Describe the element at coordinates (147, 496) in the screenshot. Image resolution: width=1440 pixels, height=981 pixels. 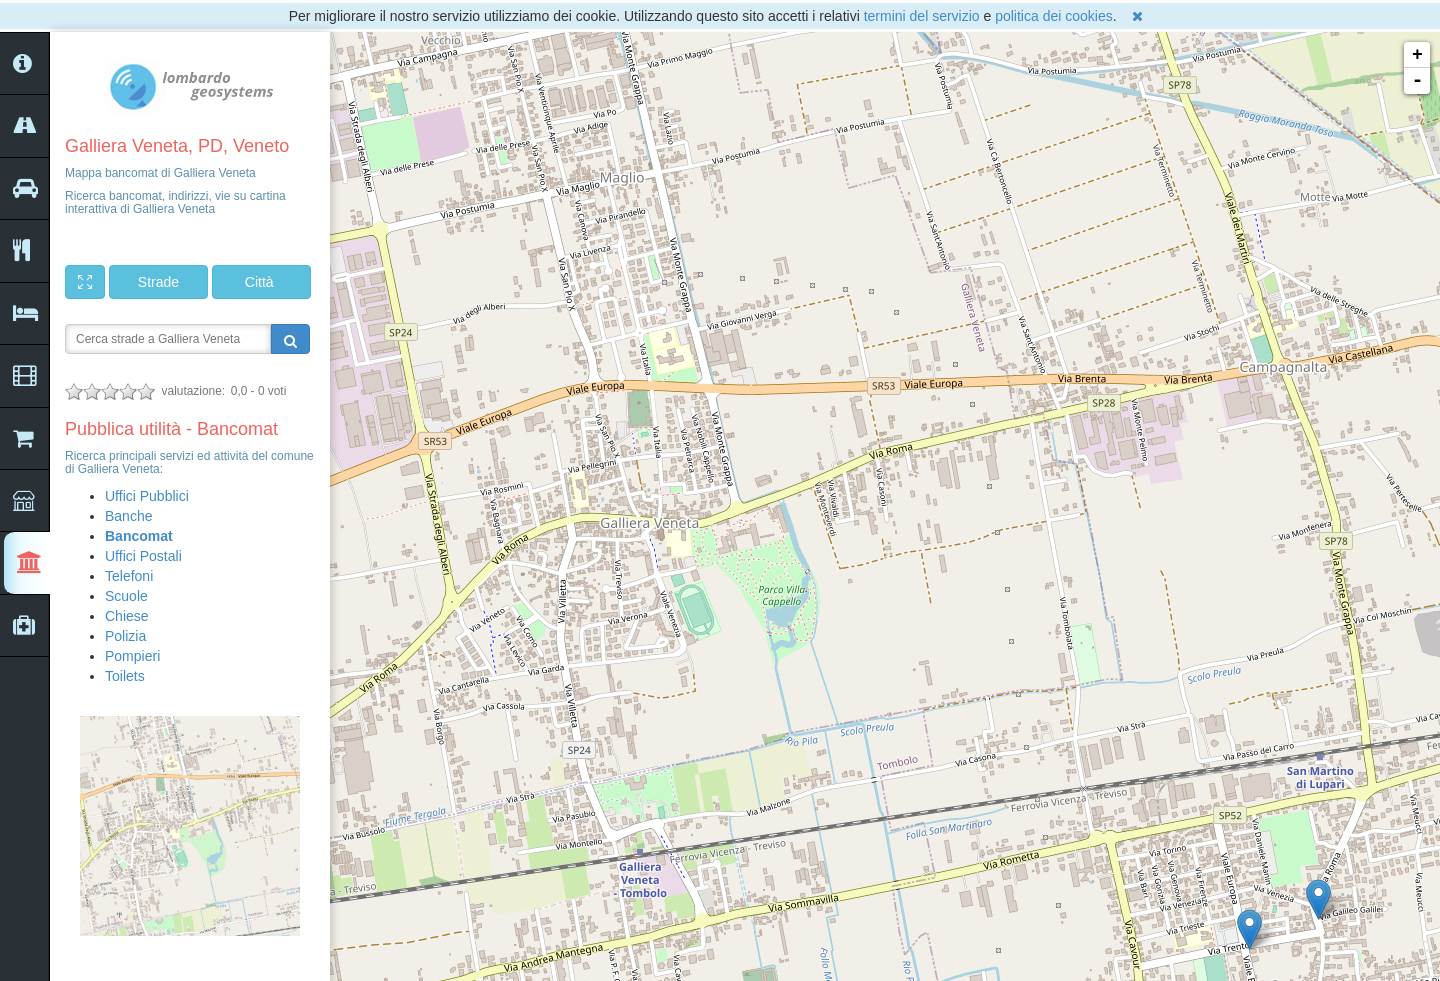
I see `Uffici Pubblici` at that location.